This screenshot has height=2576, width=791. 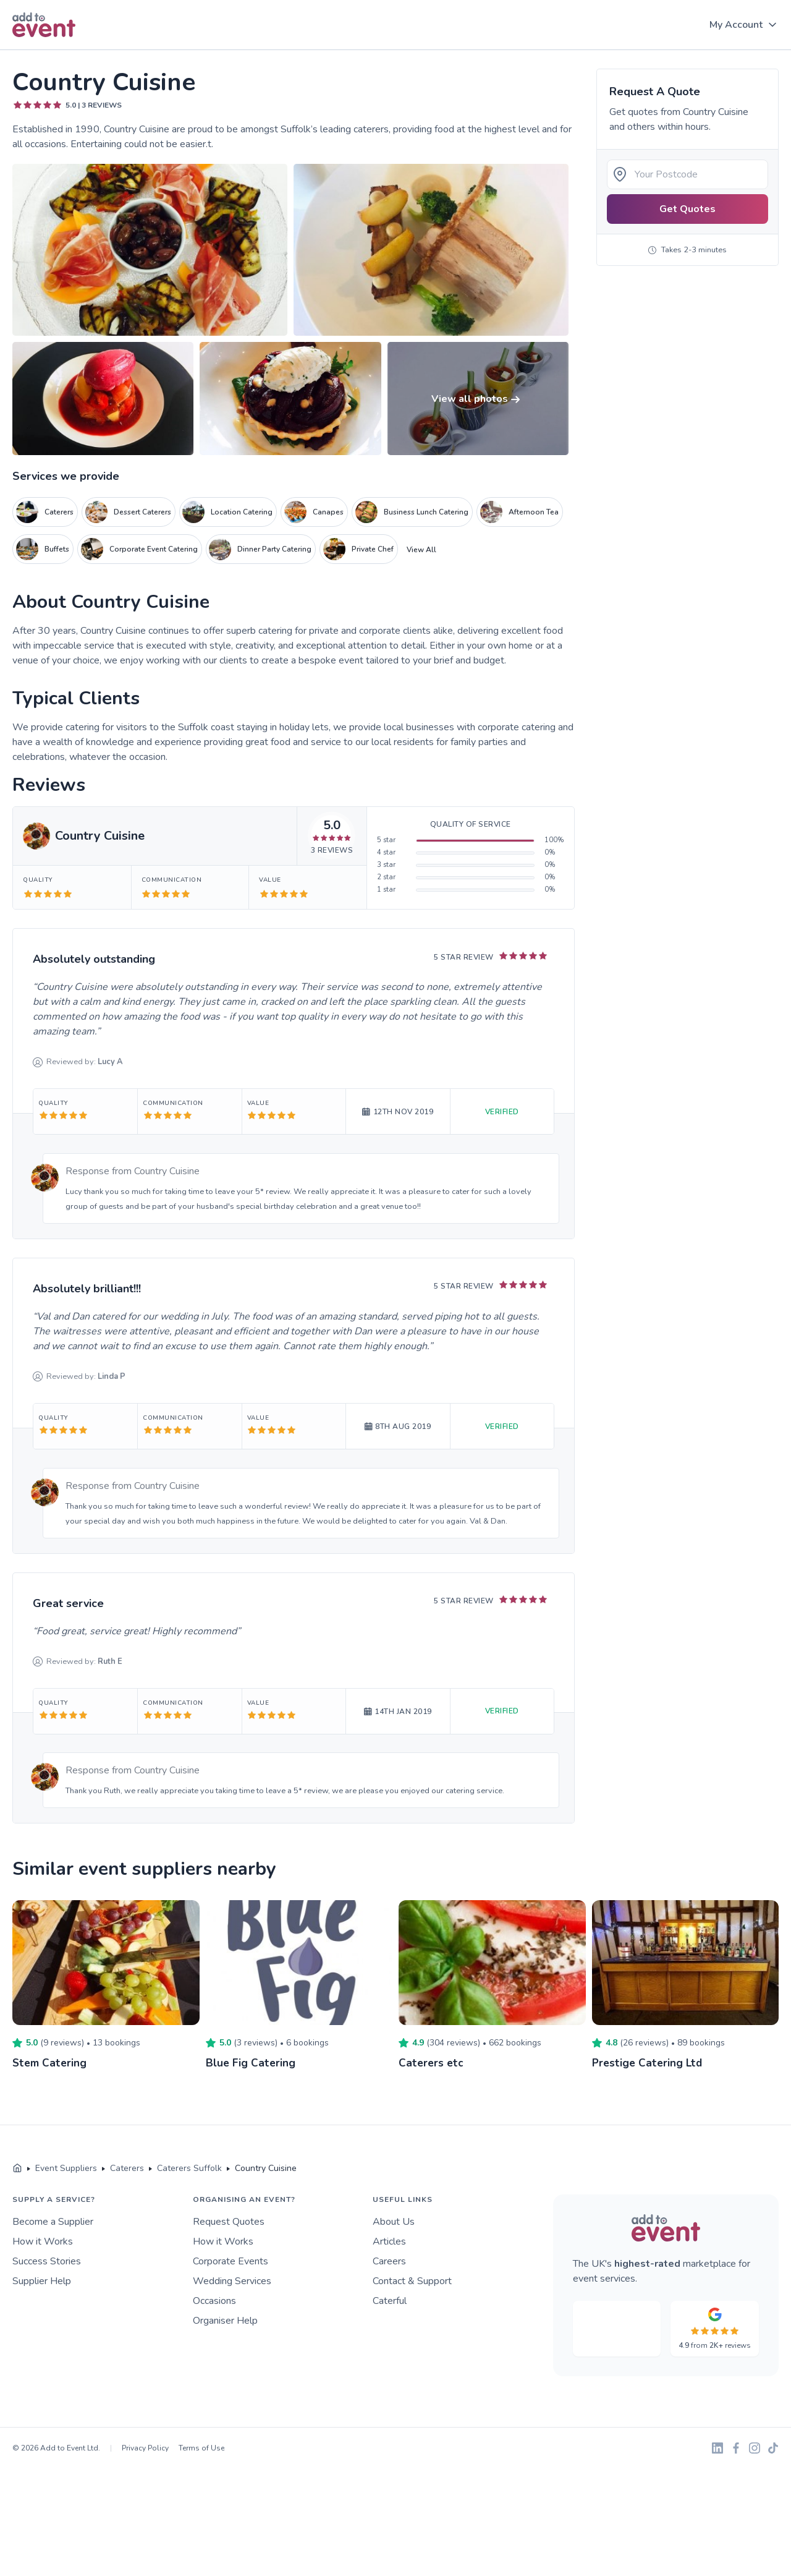 I want to click on View All, so click(x=421, y=550).